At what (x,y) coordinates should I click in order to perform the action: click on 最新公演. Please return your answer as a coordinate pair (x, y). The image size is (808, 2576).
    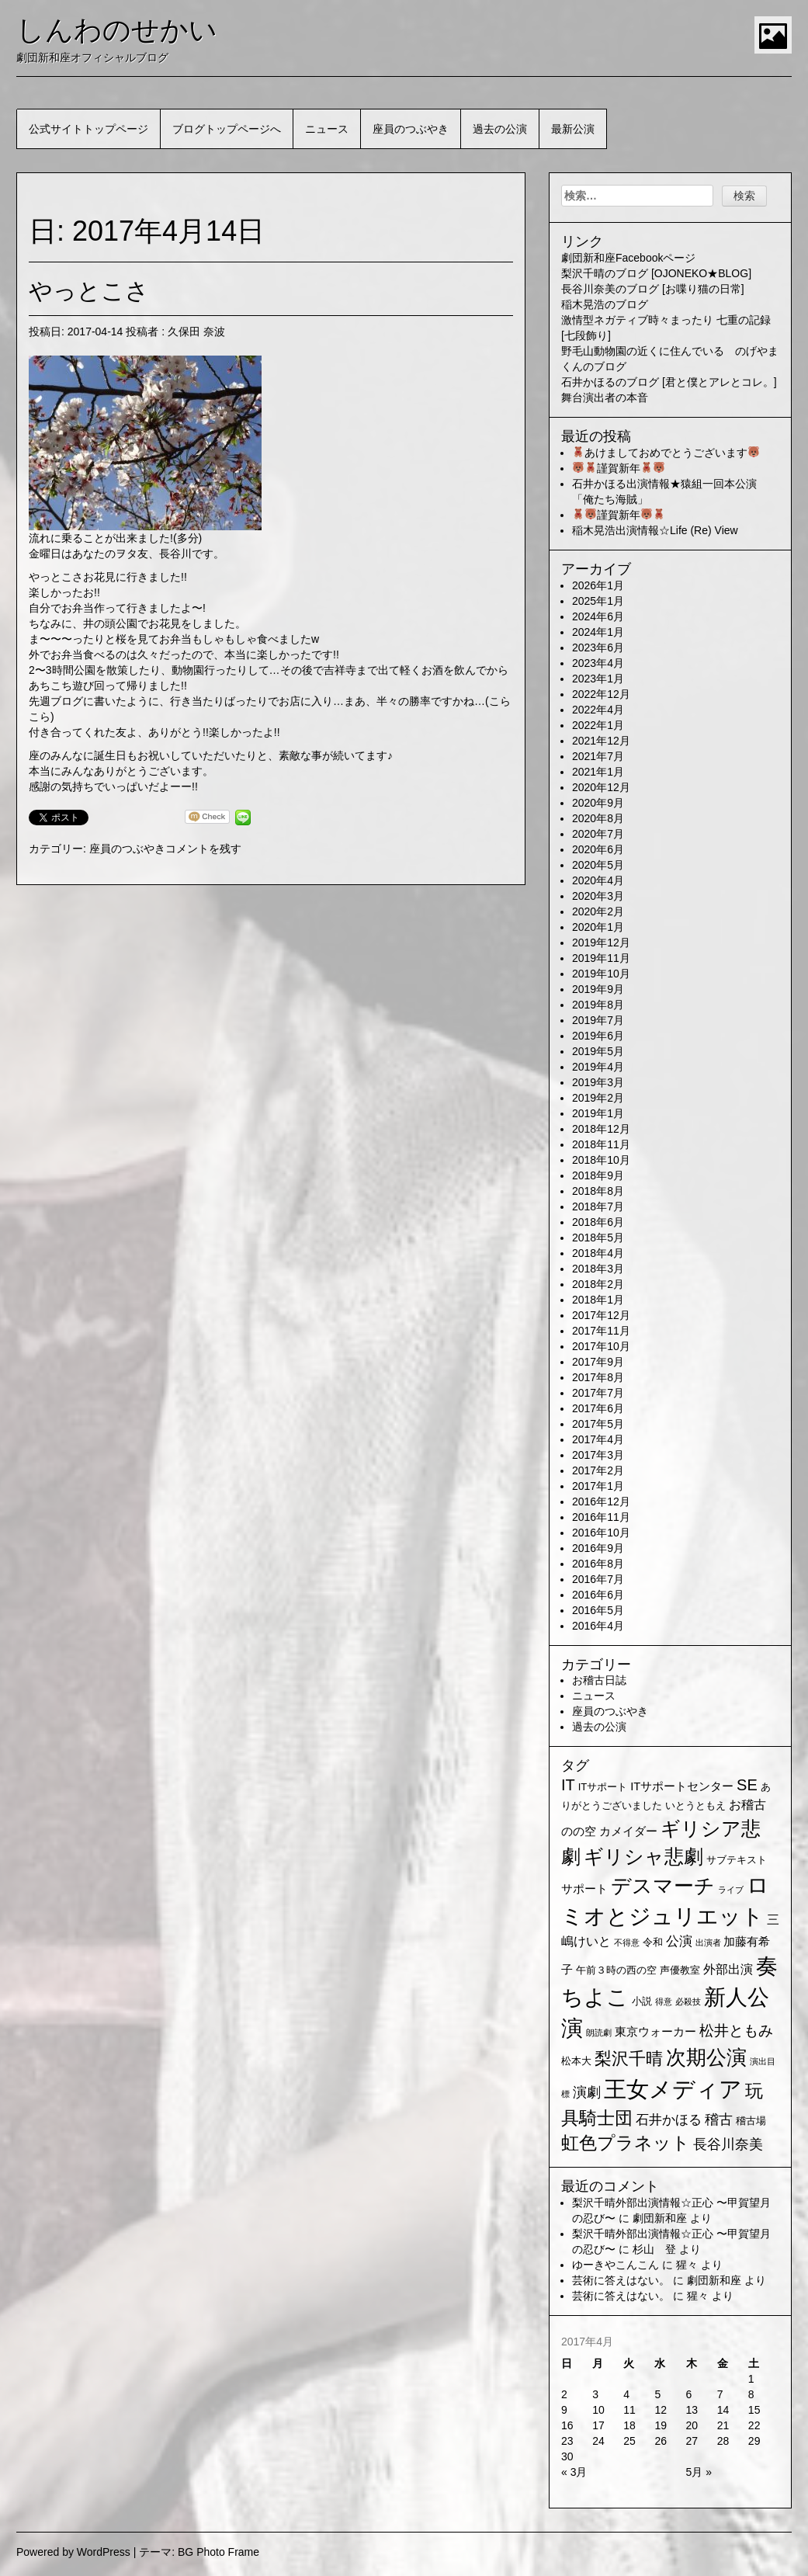
    Looking at the image, I should click on (573, 129).